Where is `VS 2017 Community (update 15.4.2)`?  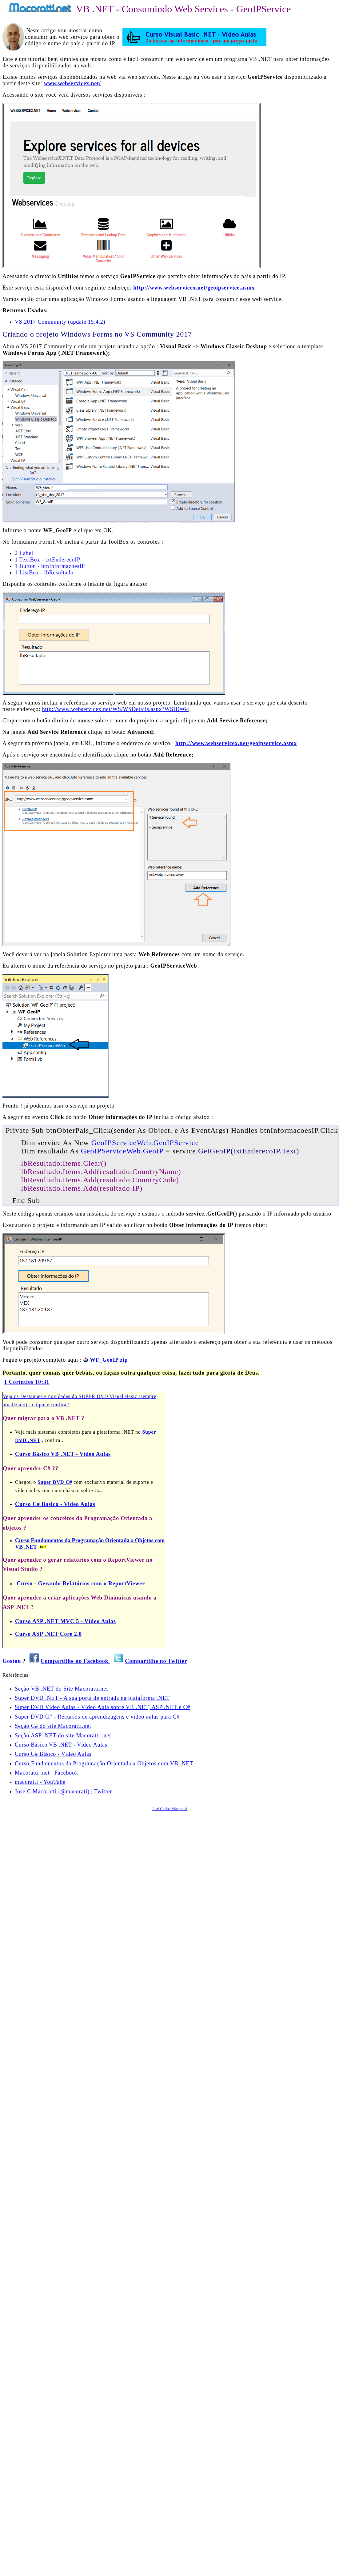 VS 2017 Community (update 15.4.2) is located at coordinates (60, 322).